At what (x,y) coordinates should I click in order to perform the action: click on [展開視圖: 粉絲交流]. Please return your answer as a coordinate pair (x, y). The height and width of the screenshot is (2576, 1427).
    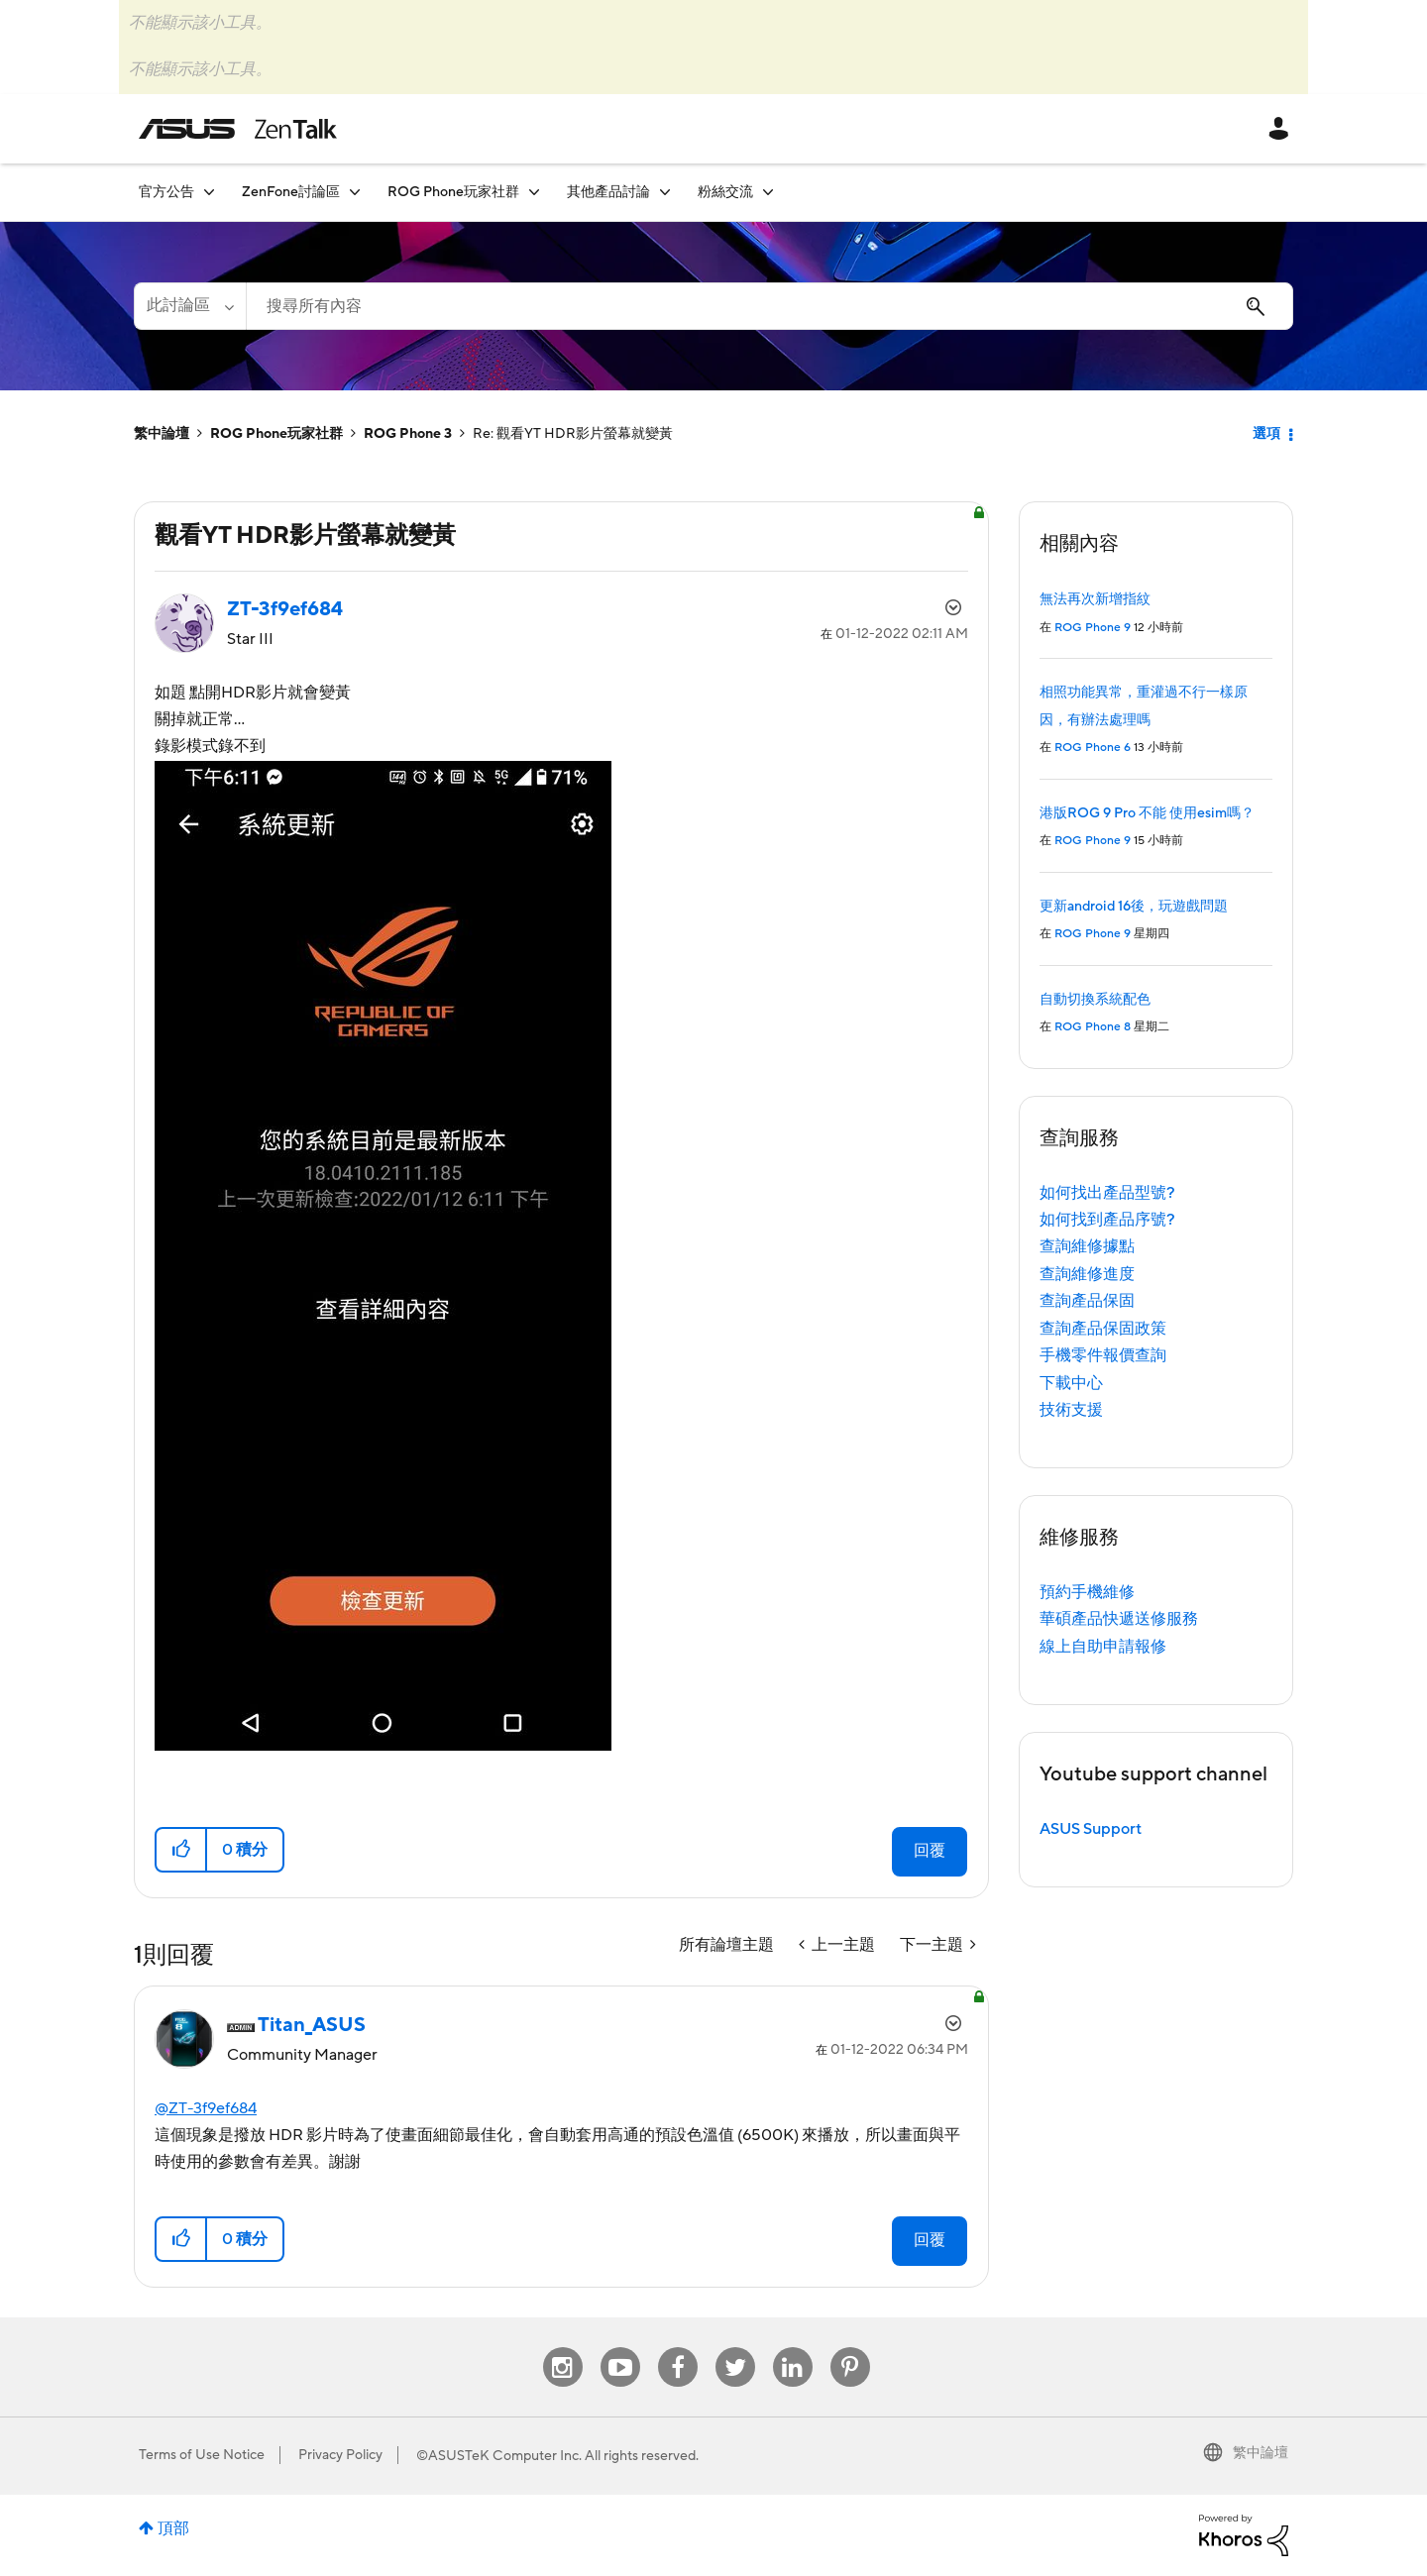
    Looking at the image, I should click on (768, 191).